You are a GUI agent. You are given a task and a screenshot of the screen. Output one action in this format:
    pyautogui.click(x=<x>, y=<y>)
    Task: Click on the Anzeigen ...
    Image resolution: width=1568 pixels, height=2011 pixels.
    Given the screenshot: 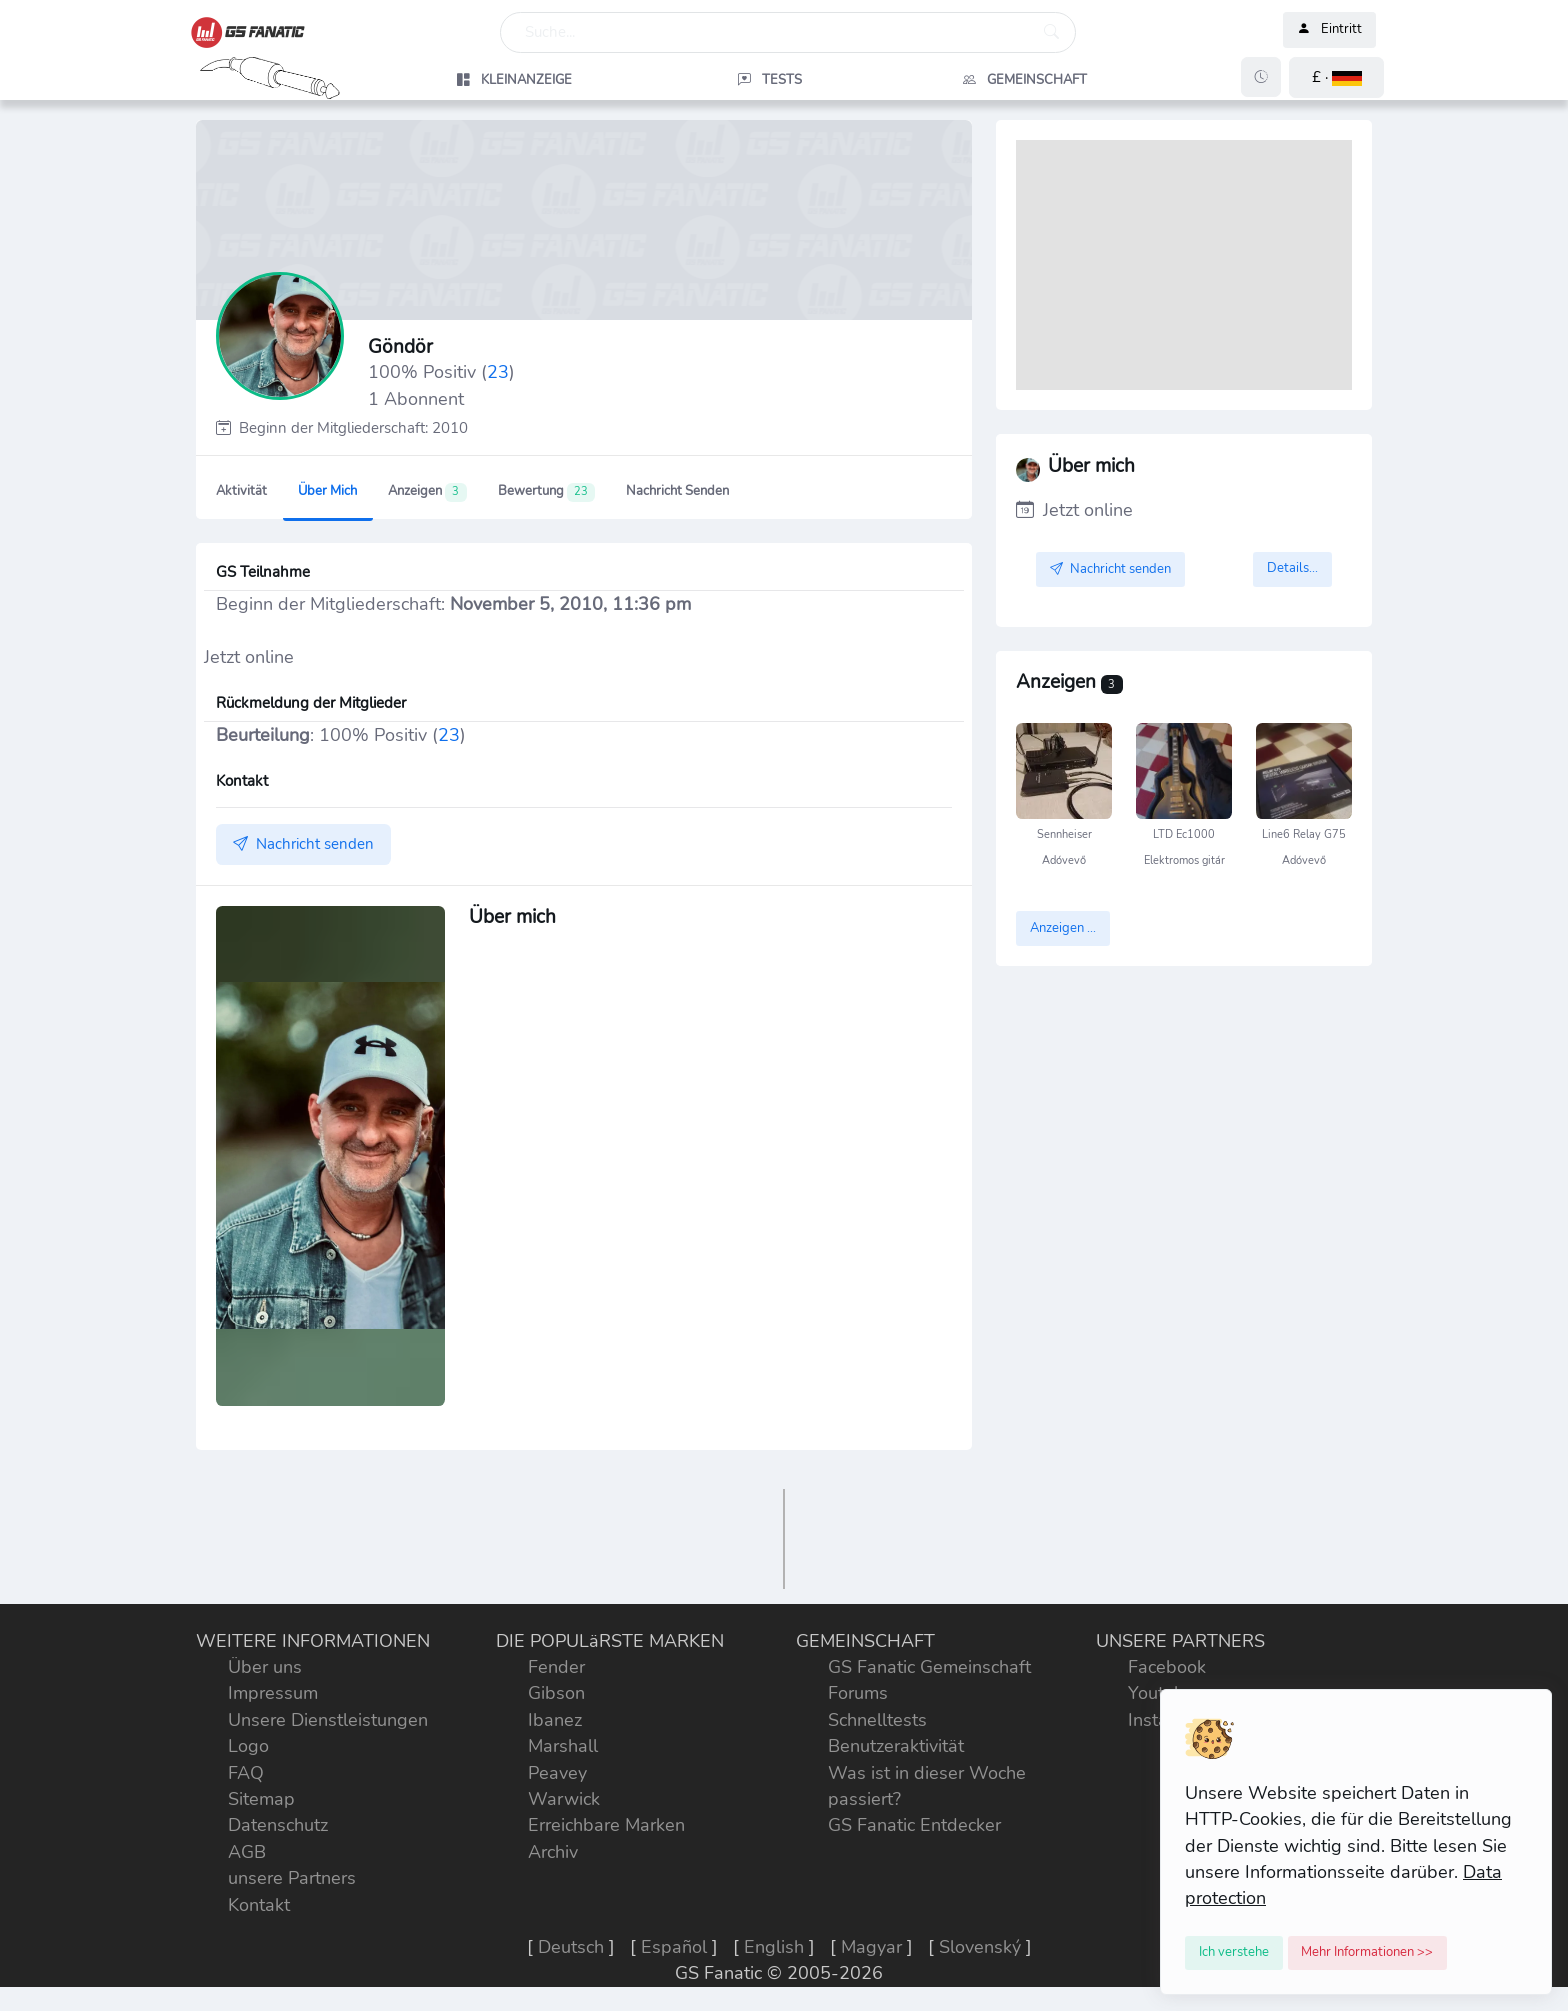 What is the action you would take?
    pyautogui.click(x=1063, y=928)
    